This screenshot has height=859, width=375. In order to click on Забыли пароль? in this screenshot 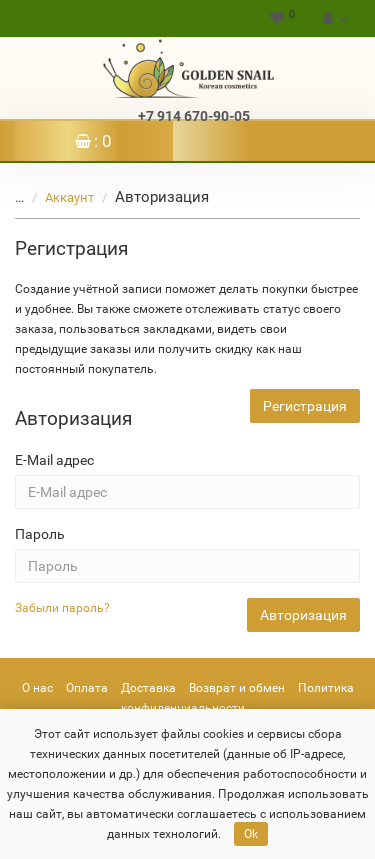, I will do `click(62, 608)`.